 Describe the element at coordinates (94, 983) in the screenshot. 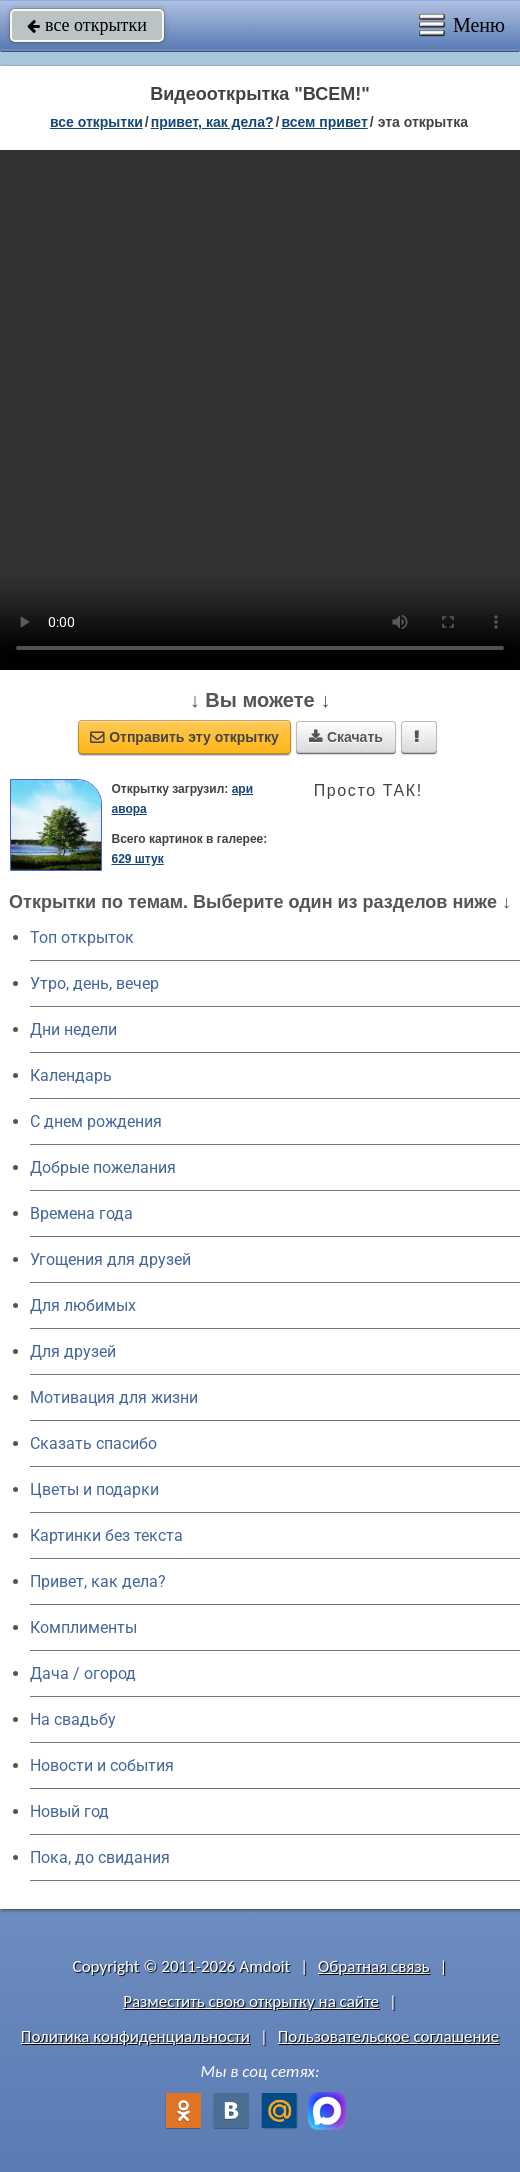

I see `Утро, день, вечер` at that location.